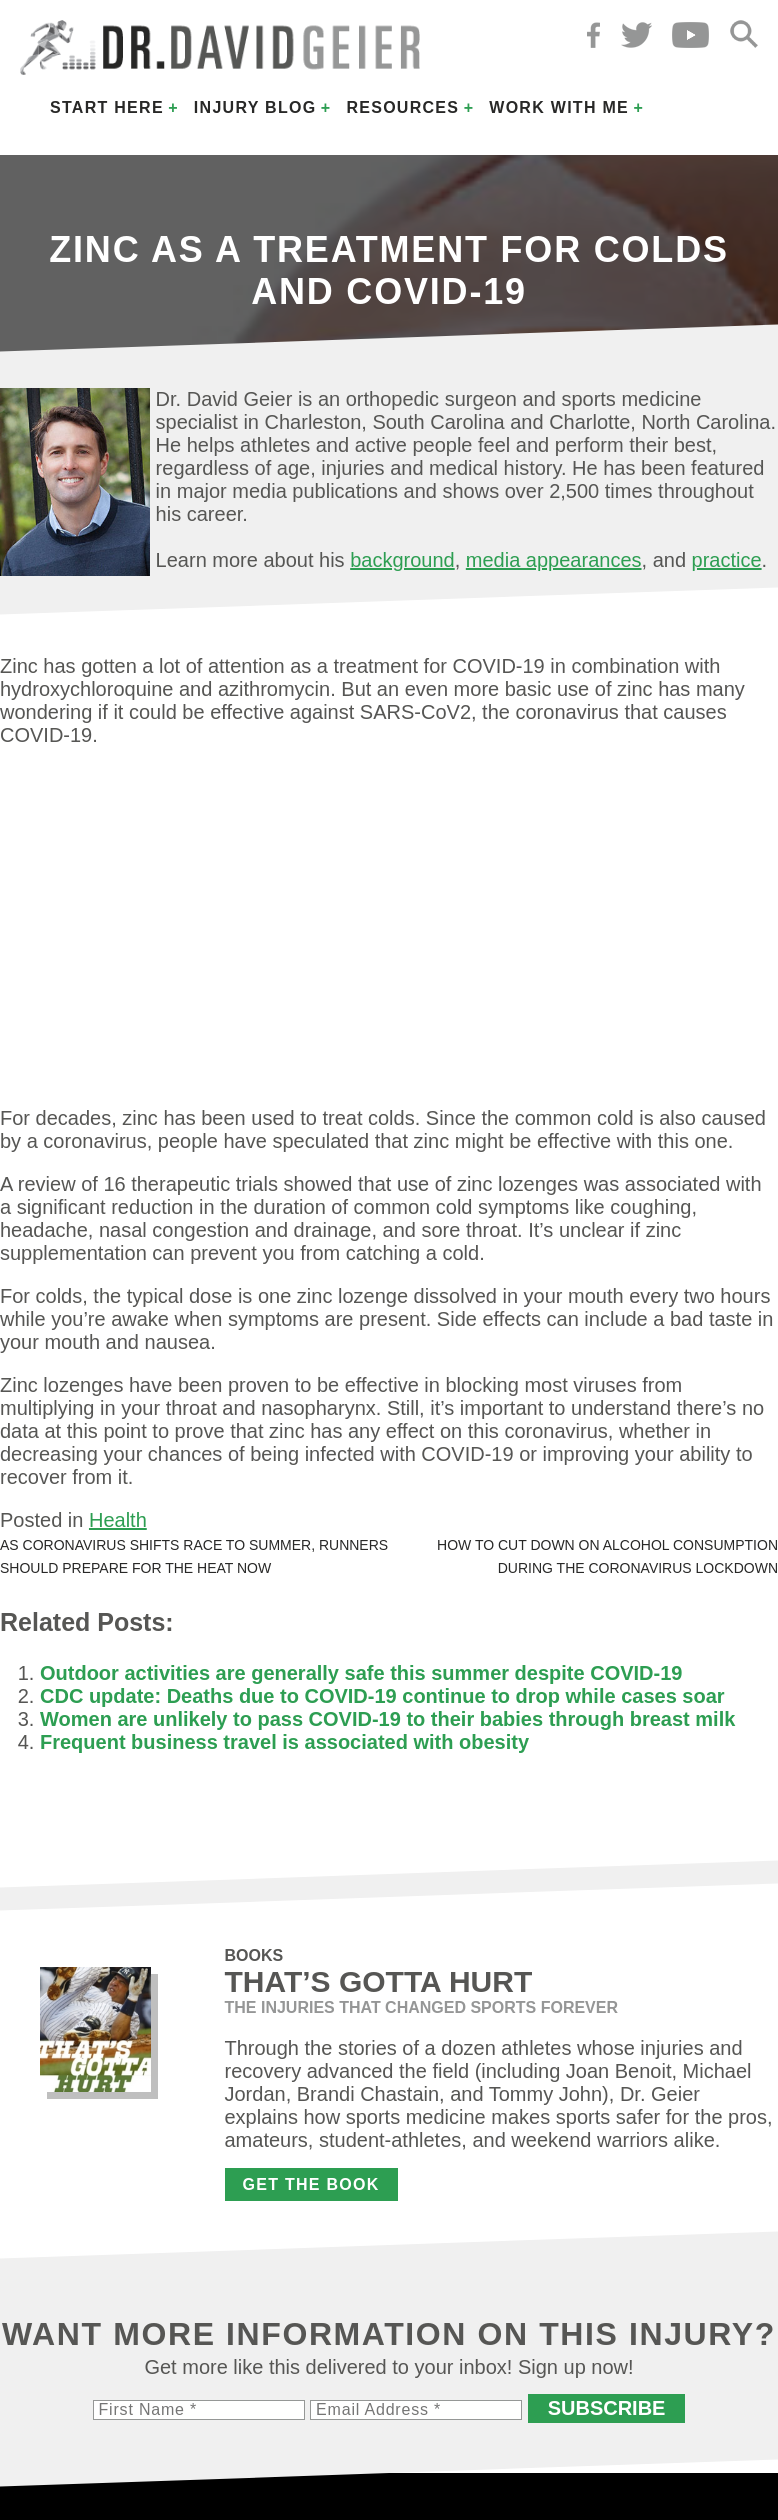 Image resolution: width=778 pixels, height=2520 pixels. Describe the element at coordinates (107, 107) in the screenshot. I see `Start Here` at that location.